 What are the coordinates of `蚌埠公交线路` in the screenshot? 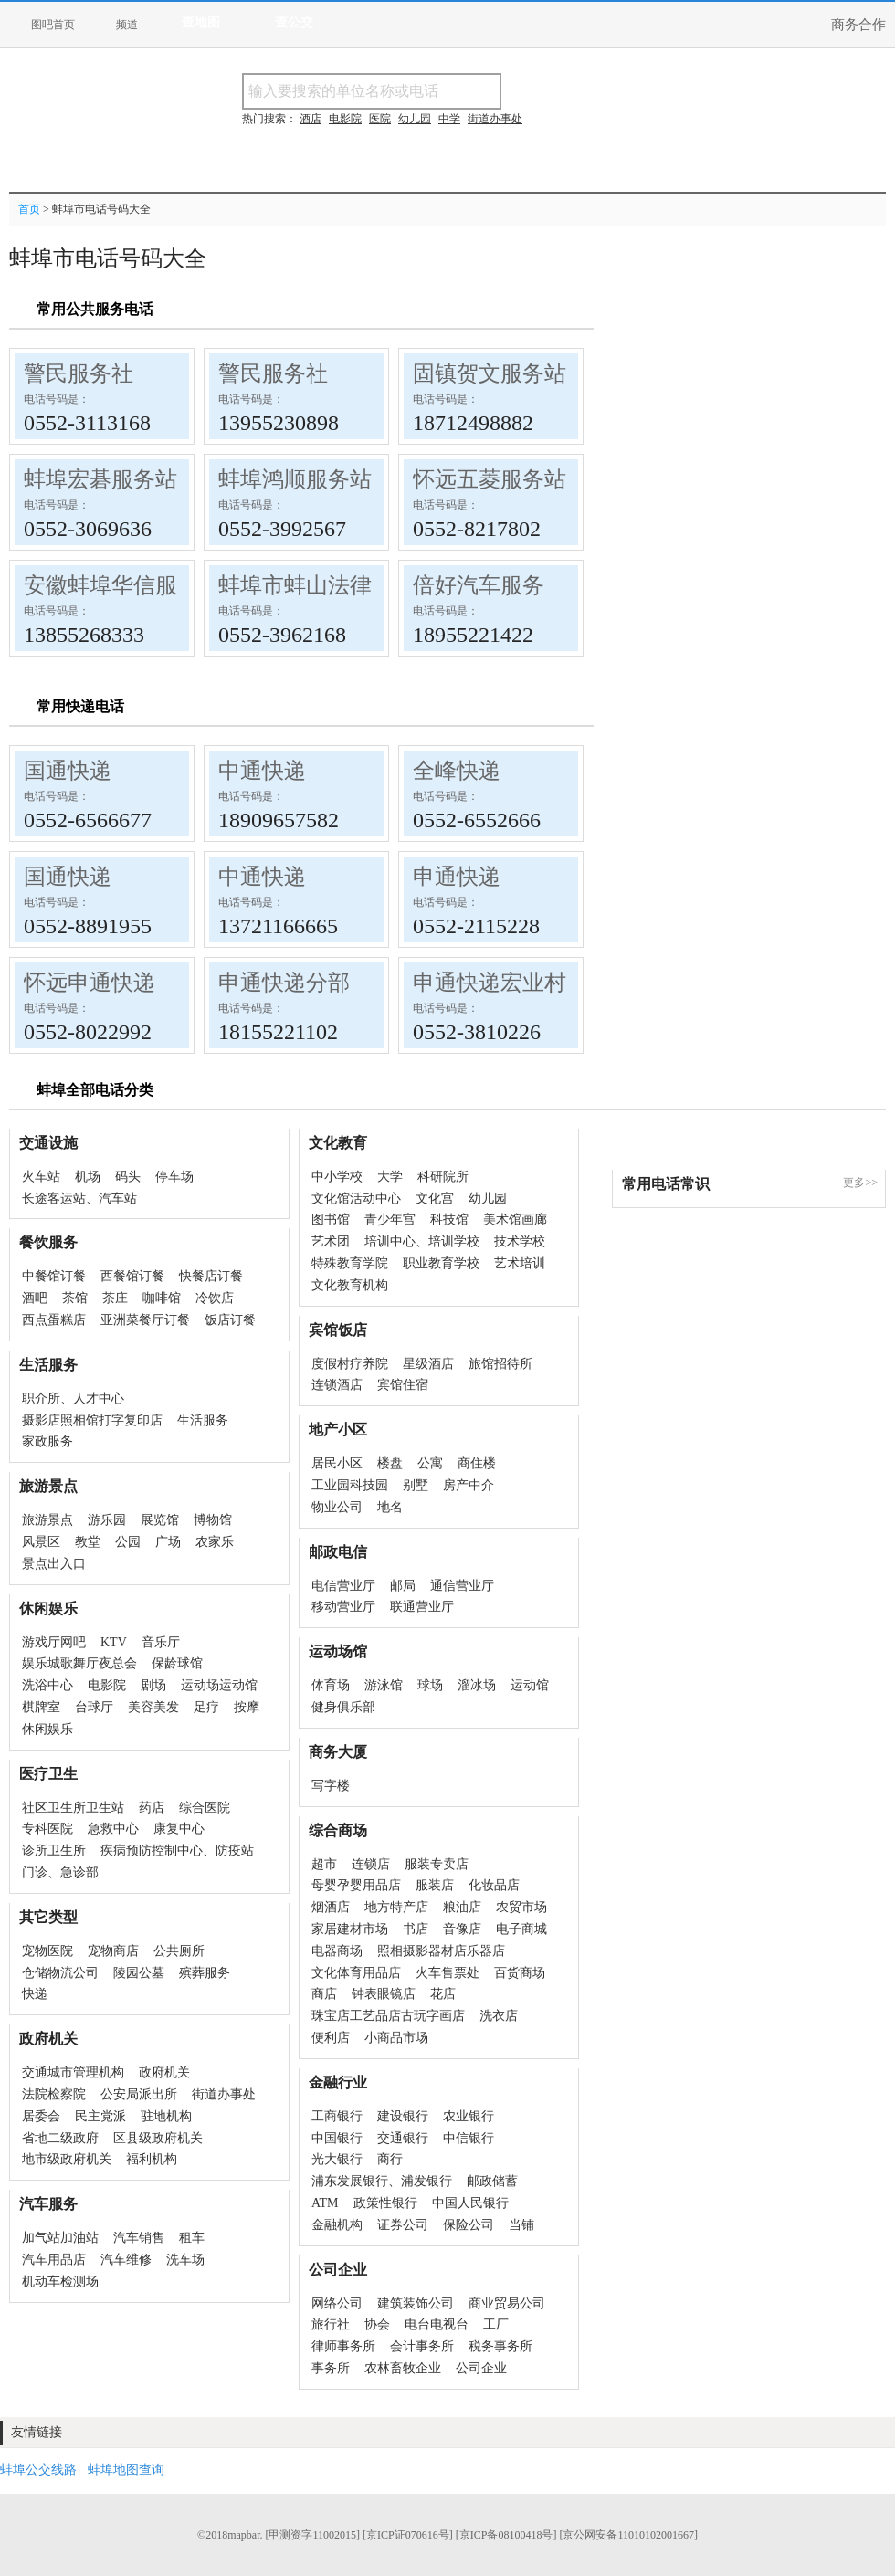 It's located at (38, 2469).